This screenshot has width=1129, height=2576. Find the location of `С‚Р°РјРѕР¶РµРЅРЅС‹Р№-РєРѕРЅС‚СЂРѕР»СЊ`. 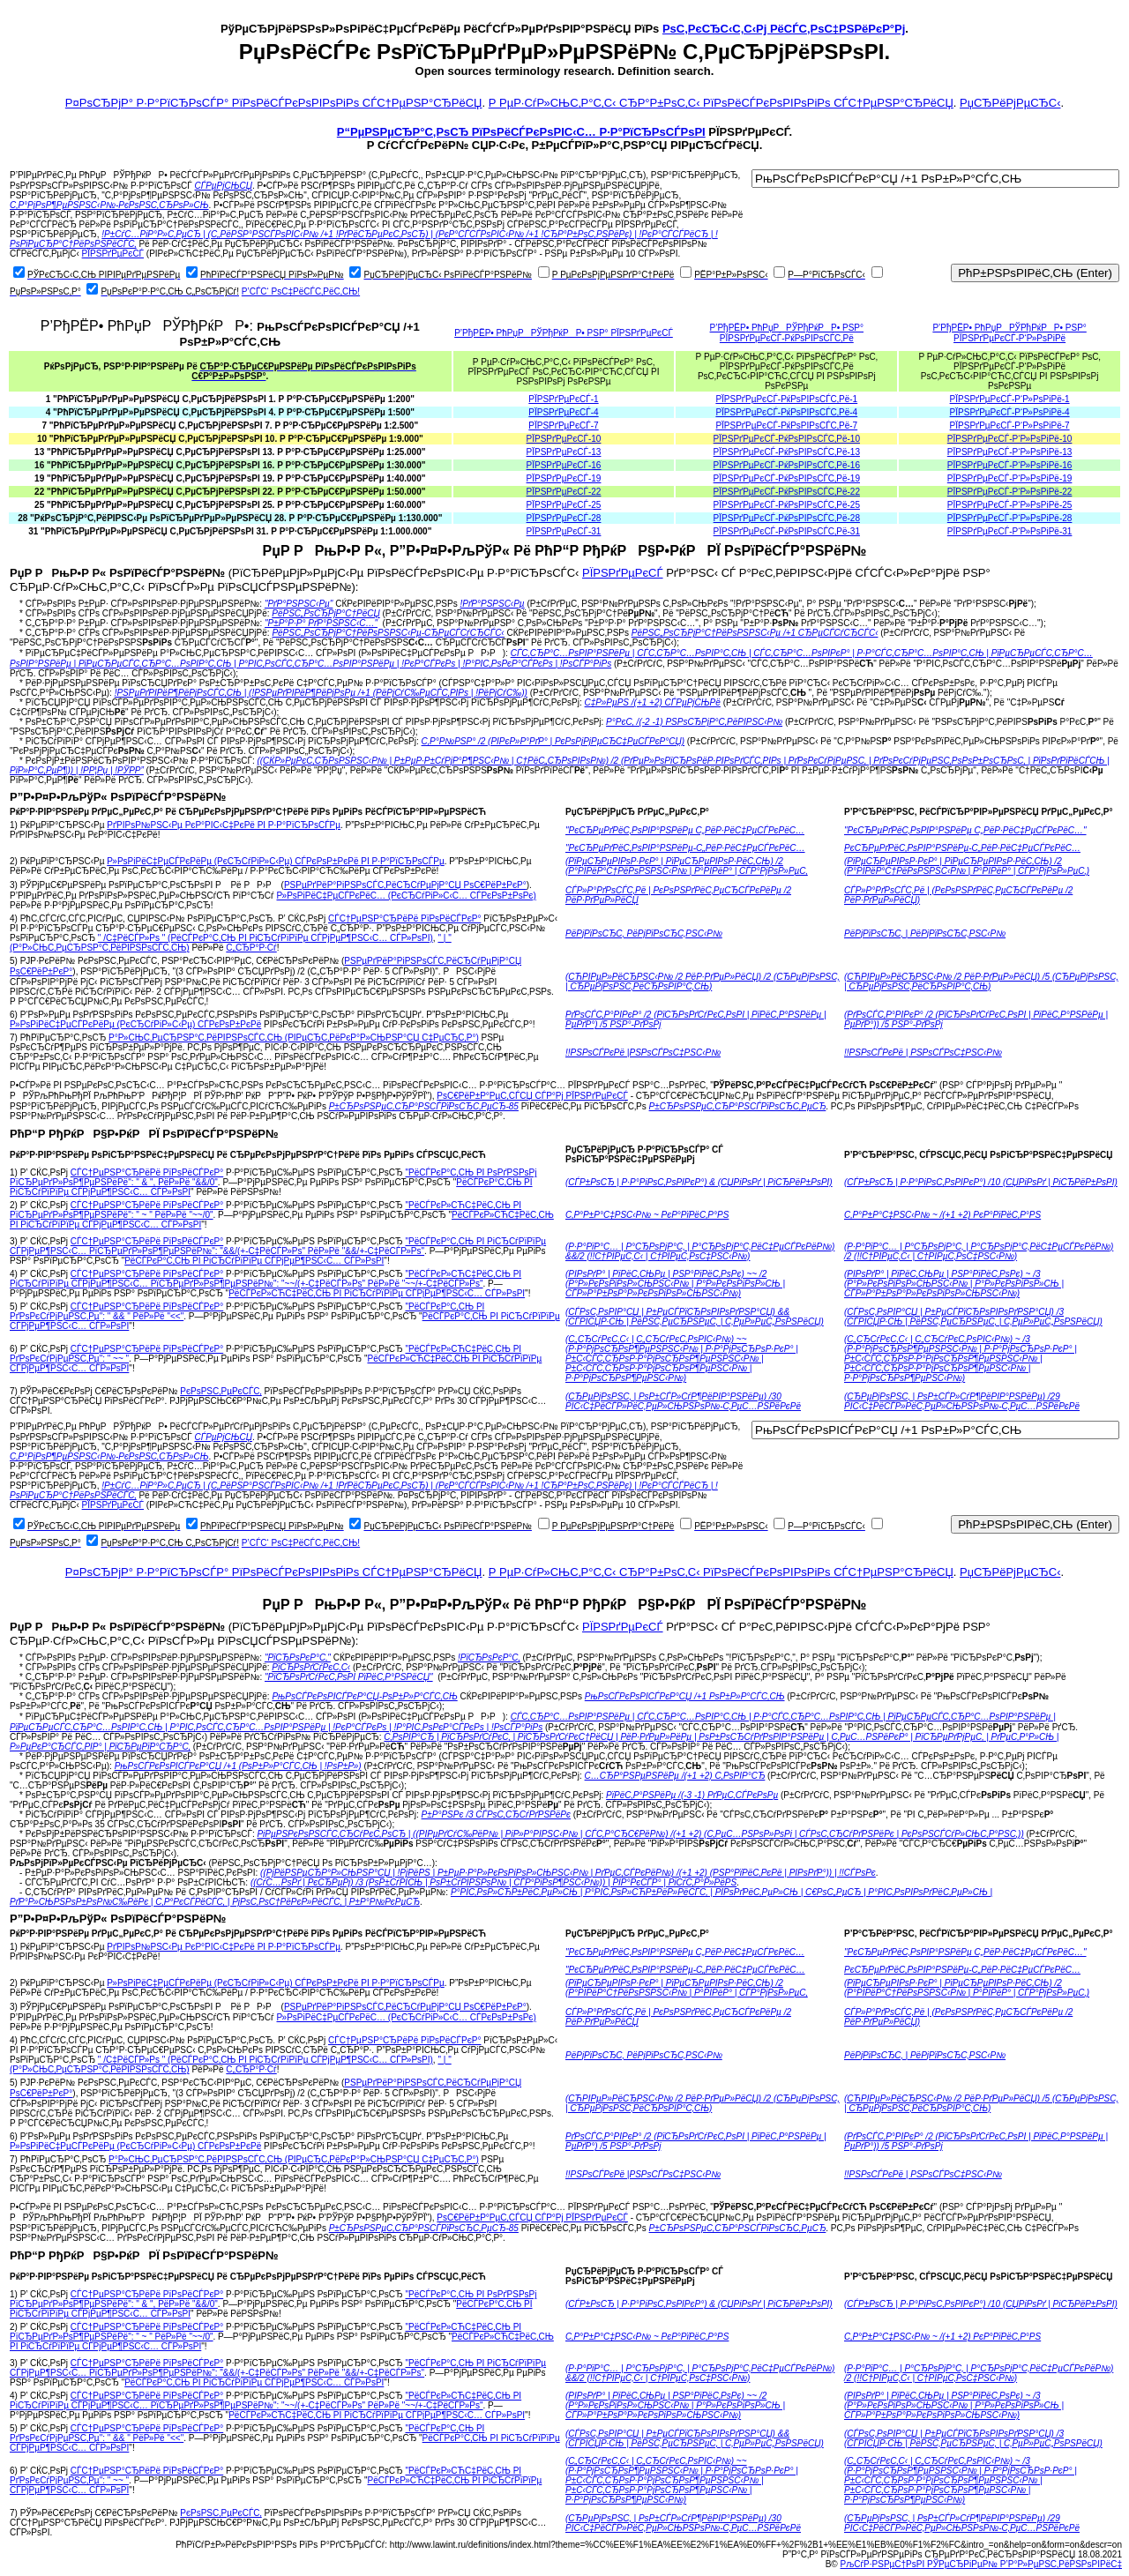

С‚Р°РјРѕР¶РµРЅРЅС‹Р№-РєРѕРЅС‚СЂРѕР»СЊ is located at coordinates (109, 205).